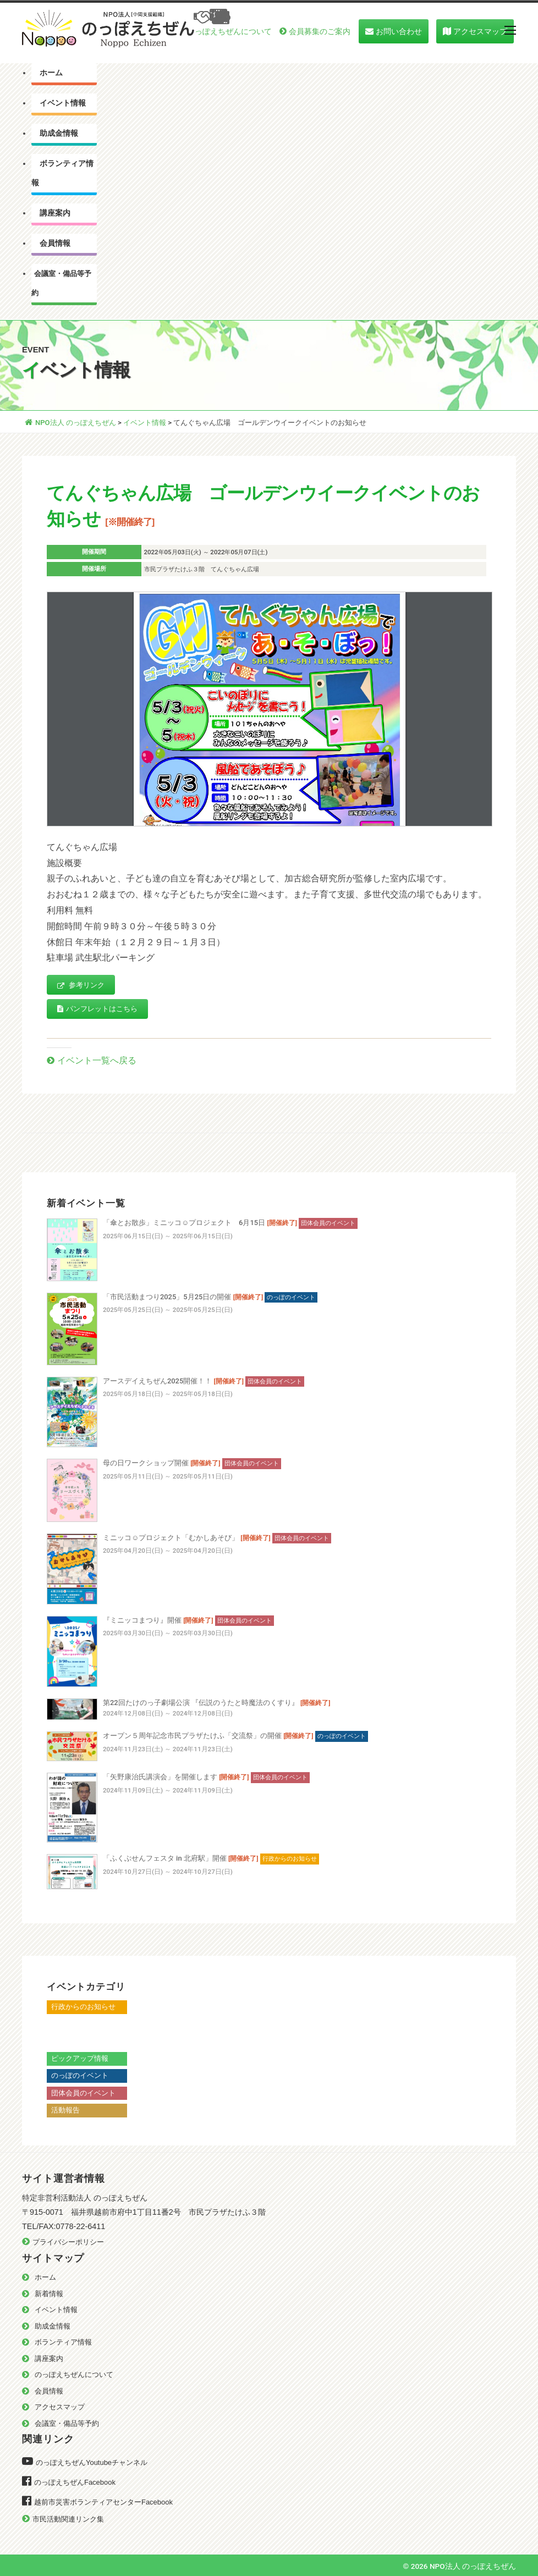  What do you see at coordinates (51, 73) in the screenshot?
I see `ホーム` at bounding box center [51, 73].